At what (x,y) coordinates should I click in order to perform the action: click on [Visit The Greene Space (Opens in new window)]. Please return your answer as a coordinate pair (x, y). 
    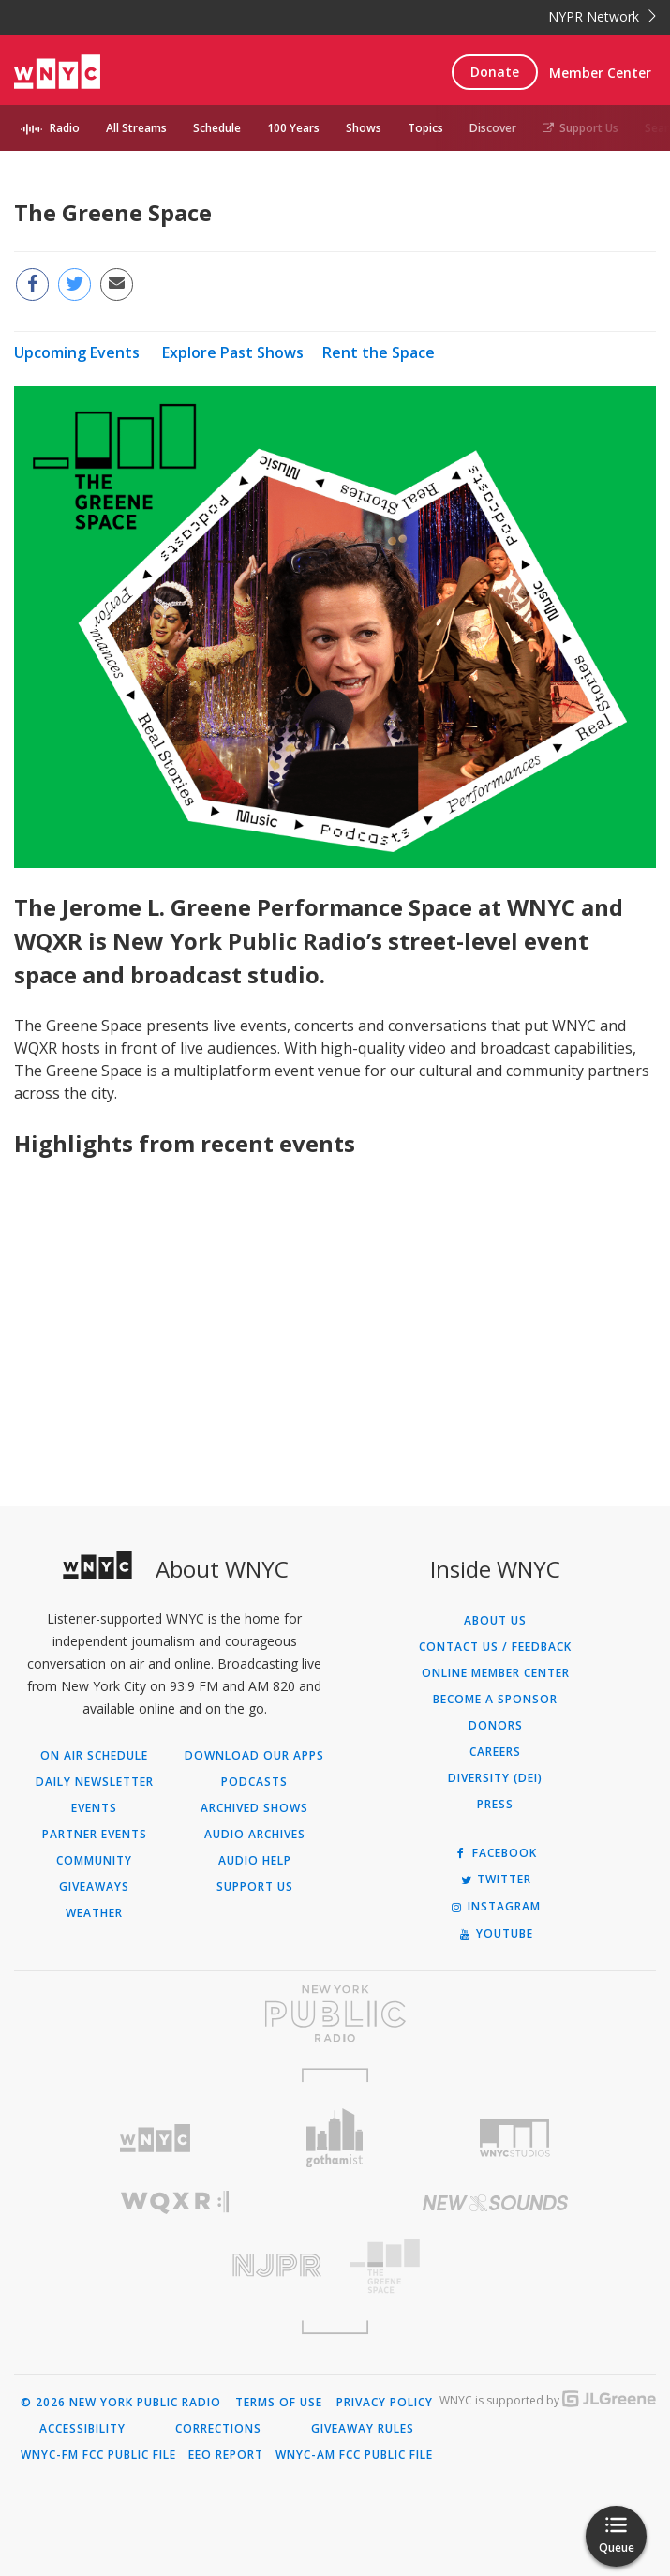
    Looking at the image, I should click on (496, 2266).